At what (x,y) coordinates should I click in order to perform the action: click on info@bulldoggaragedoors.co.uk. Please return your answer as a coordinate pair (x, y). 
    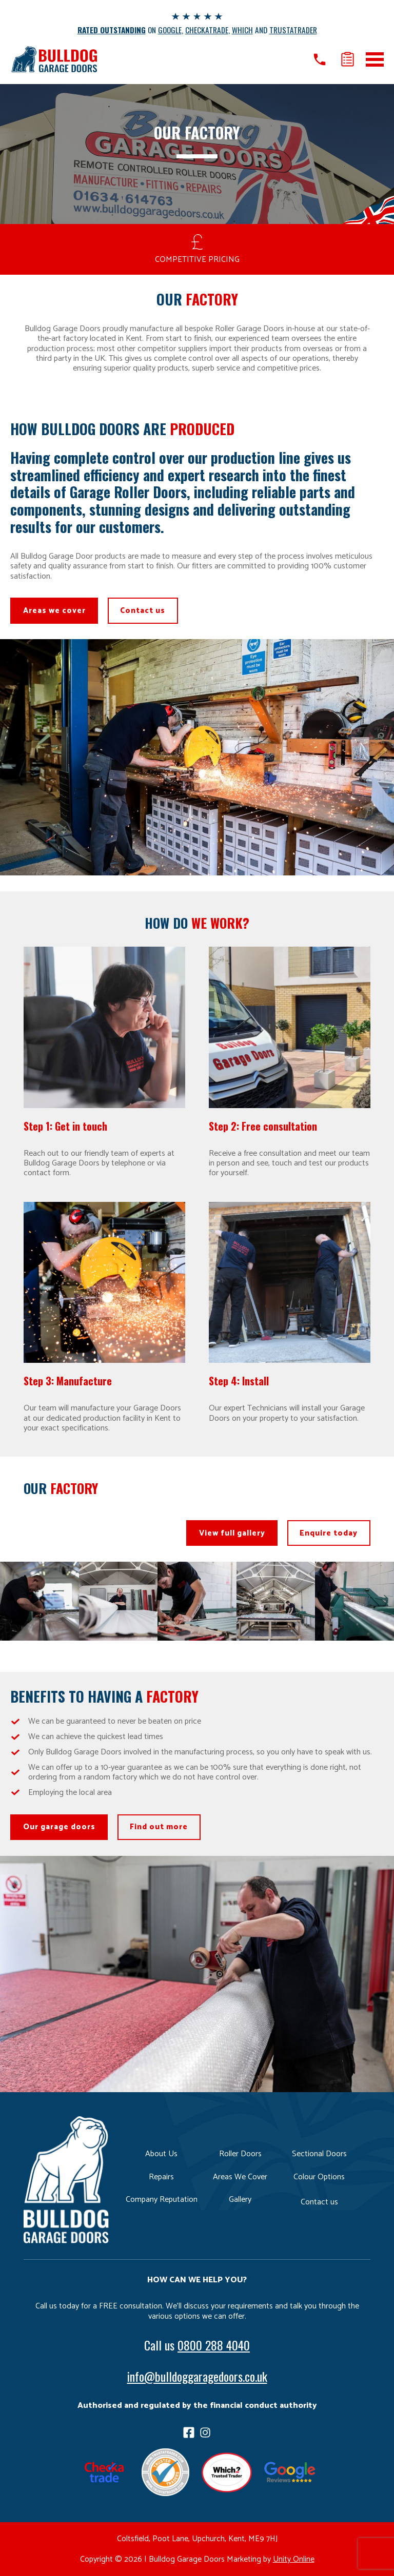
    Looking at the image, I should click on (197, 2376).